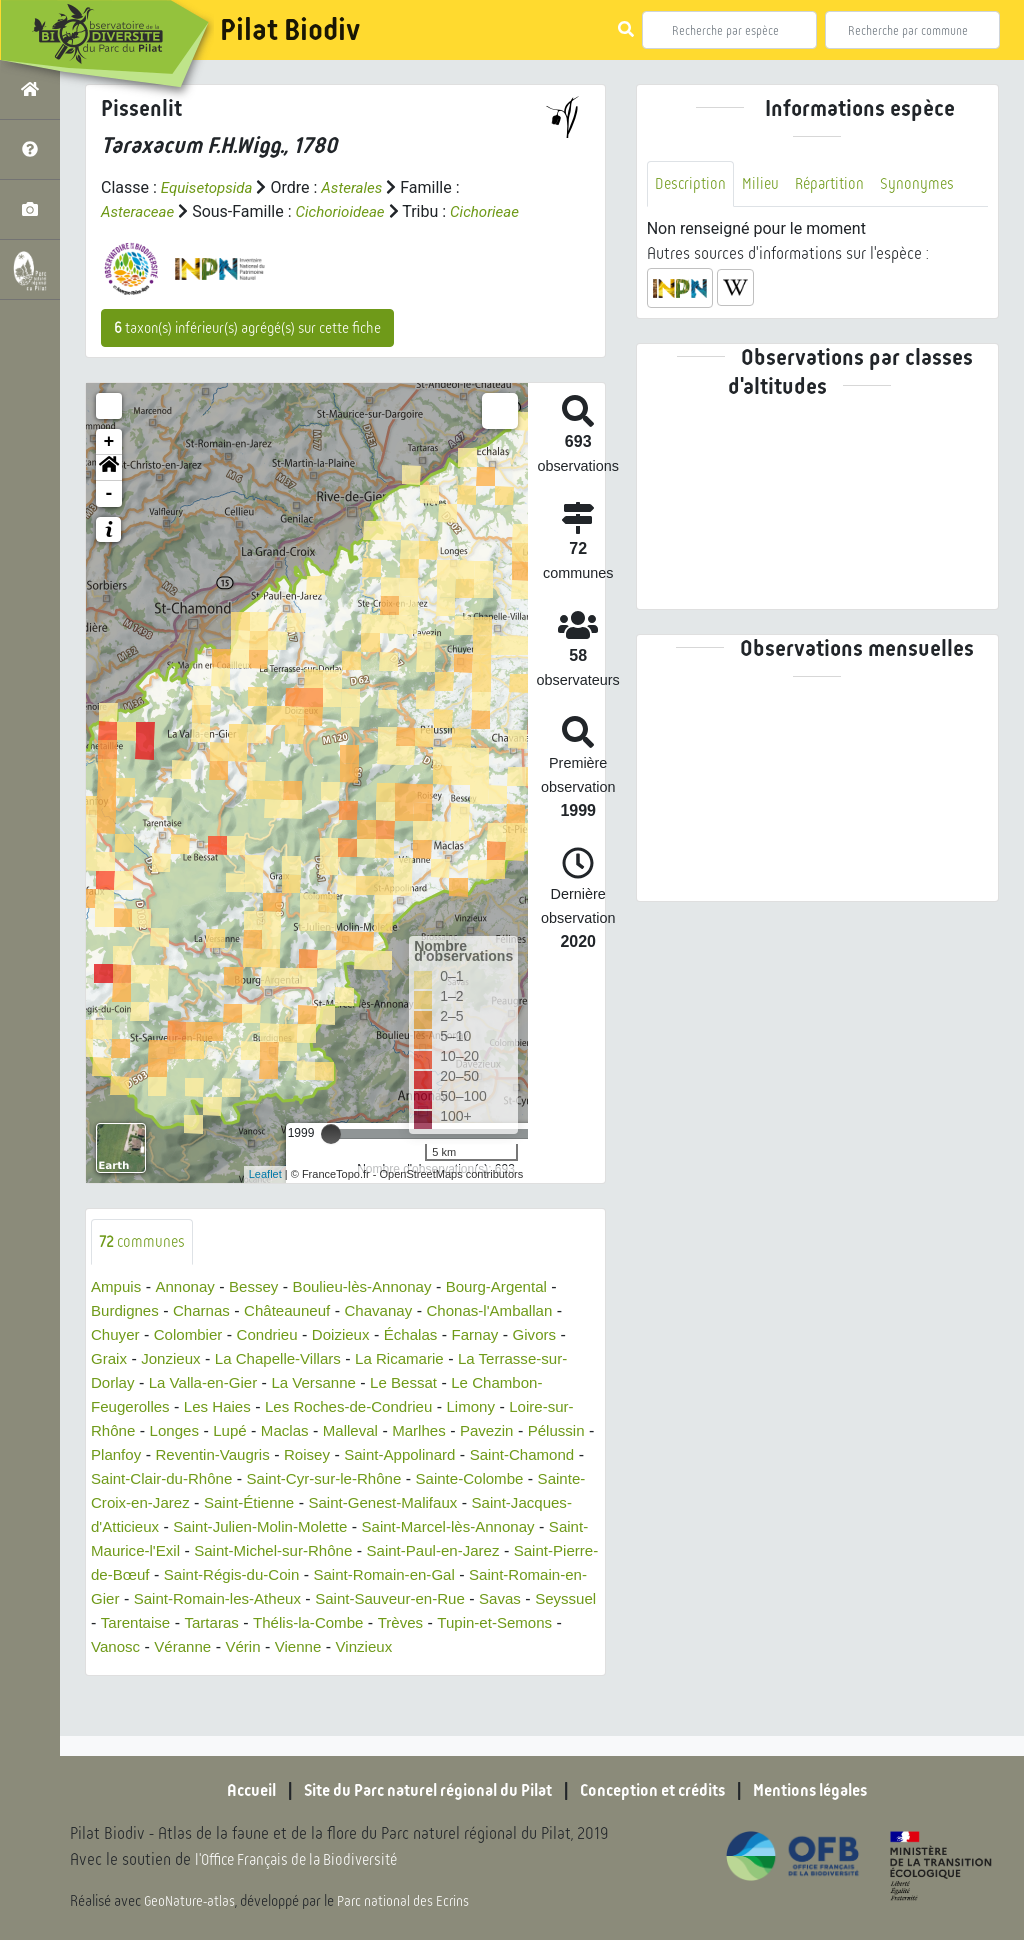 This screenshot has height=1940, width=1024. I want to click on Asterales, so click(359, 187).